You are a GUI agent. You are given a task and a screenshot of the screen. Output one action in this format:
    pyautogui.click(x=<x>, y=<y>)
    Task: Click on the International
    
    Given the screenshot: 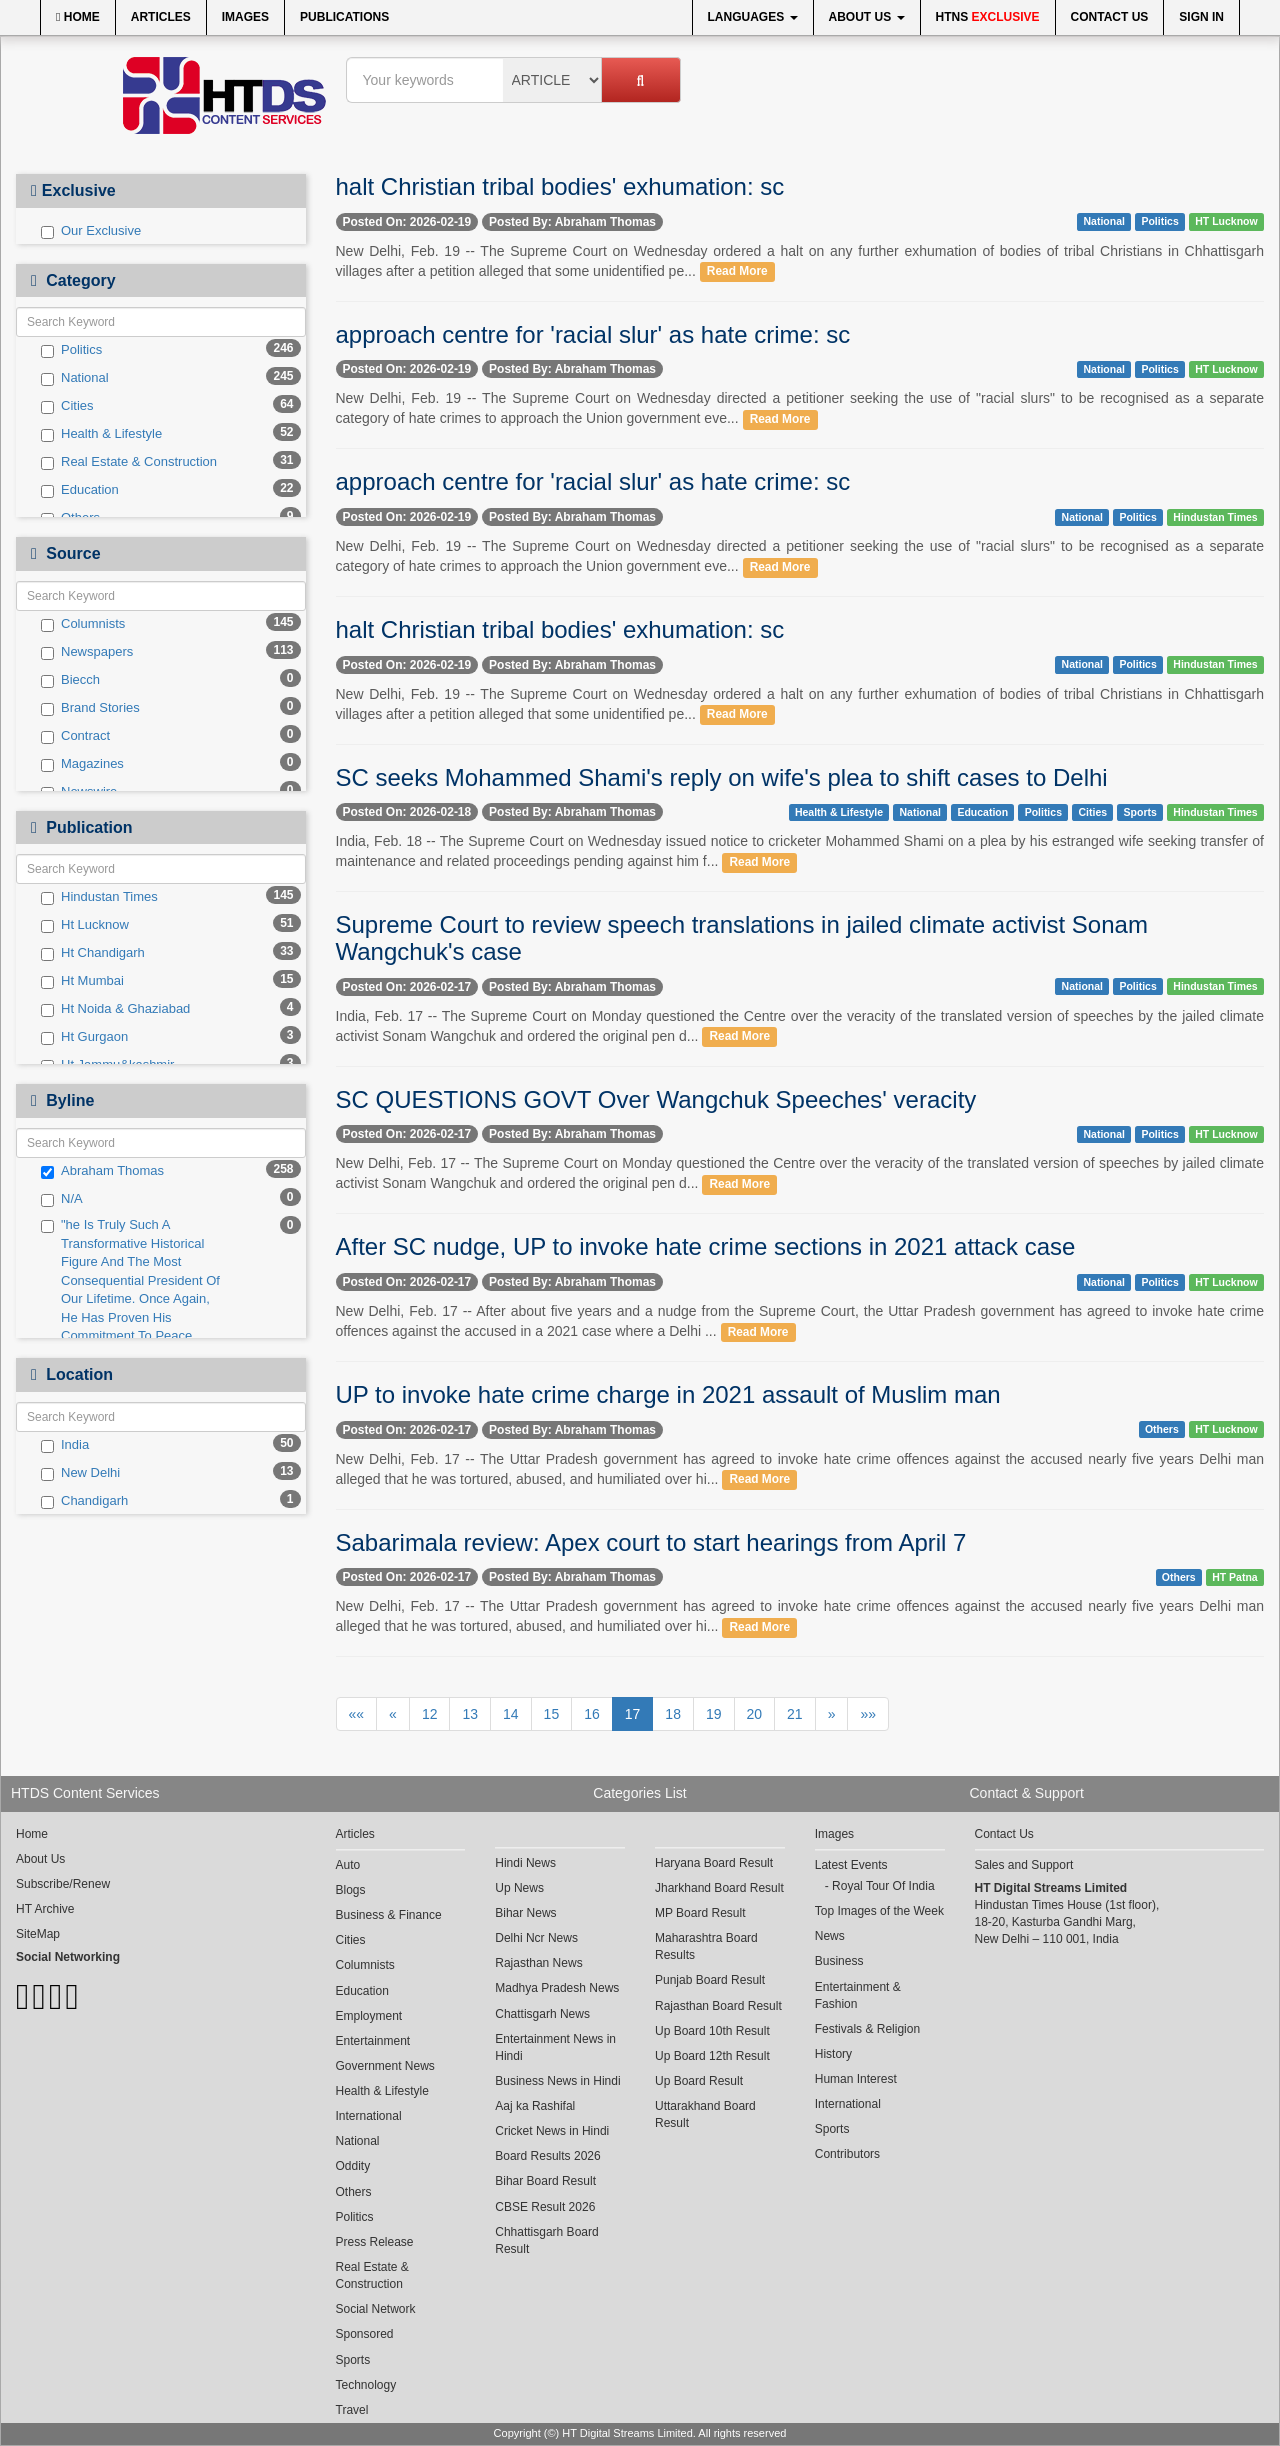 What is the action you would take?
    pyautogui.click(x=369, y=2116)
    